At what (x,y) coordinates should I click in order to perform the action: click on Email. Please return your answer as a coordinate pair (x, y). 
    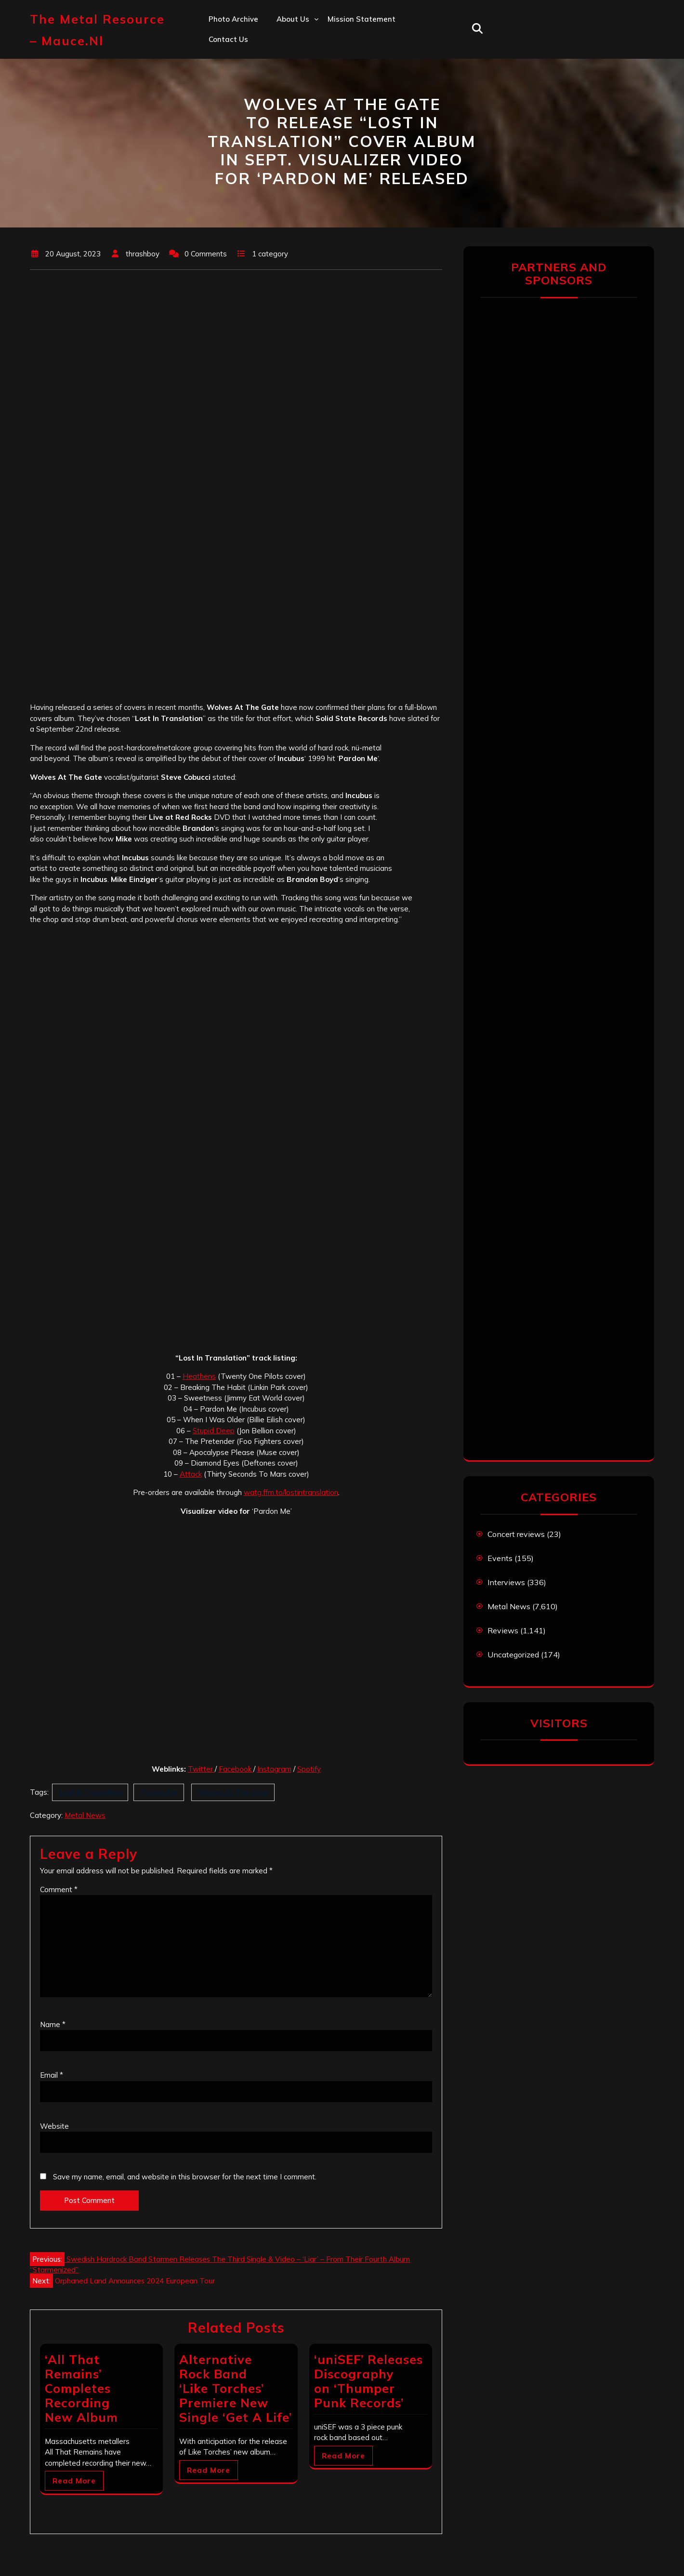
    Looking at the image, I should click on (51, 2075).